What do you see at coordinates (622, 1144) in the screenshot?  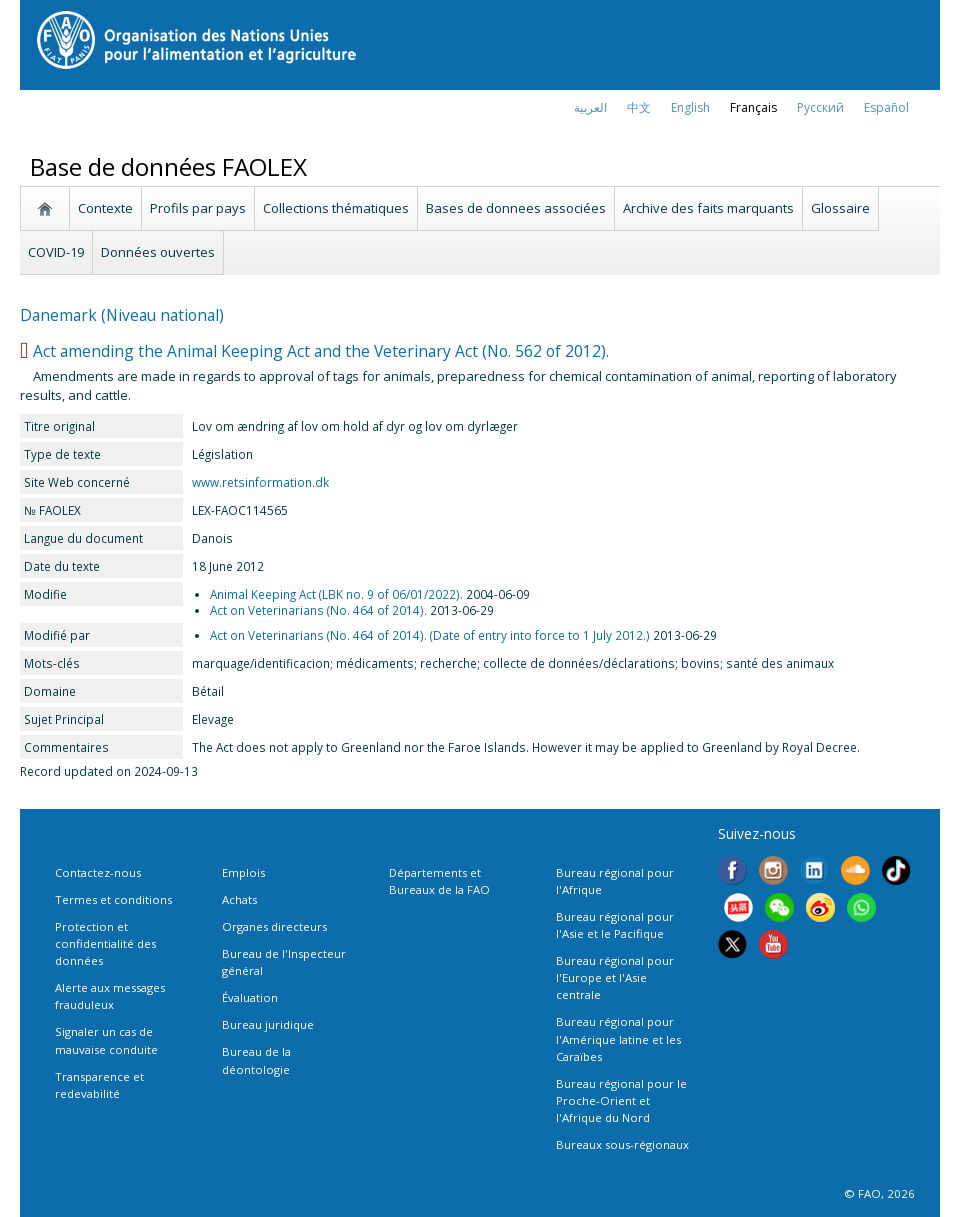 I see `Bureaux sous-régionaux` at bounding box center [622, 1144].